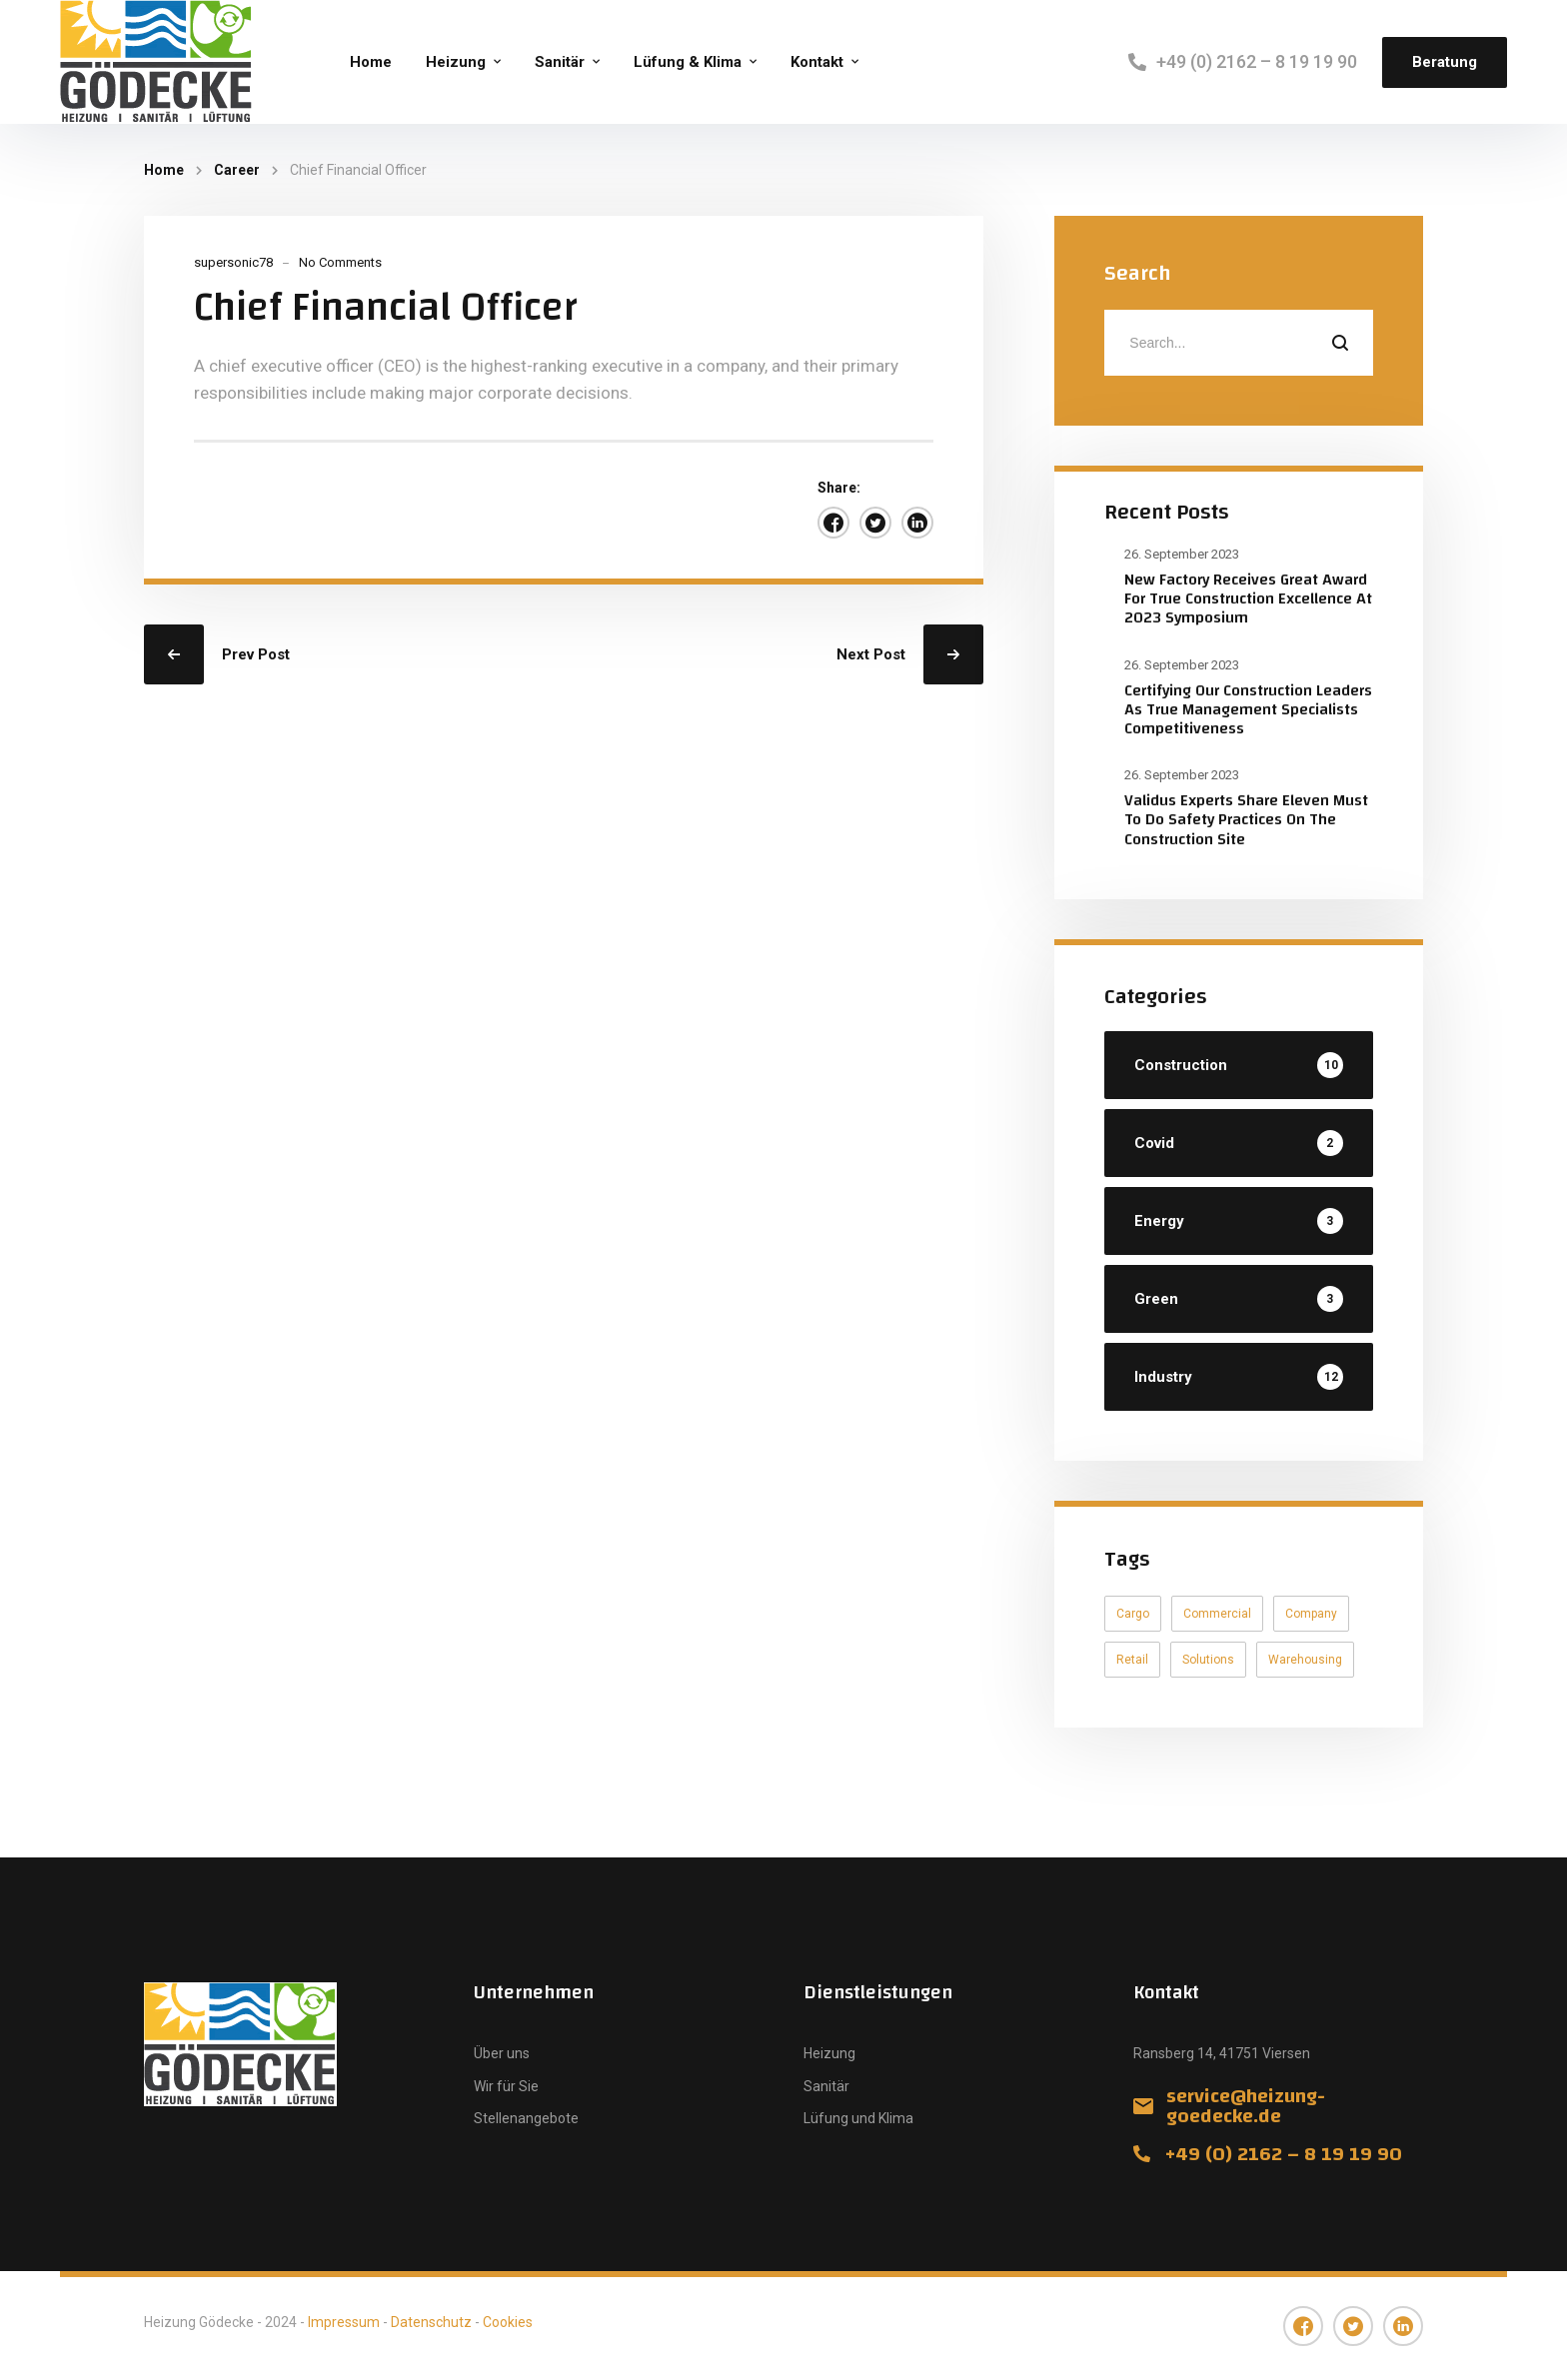 The width and height of the screenshot is (1567, 2380). I want to click on Impressum, so click(344, 2322).